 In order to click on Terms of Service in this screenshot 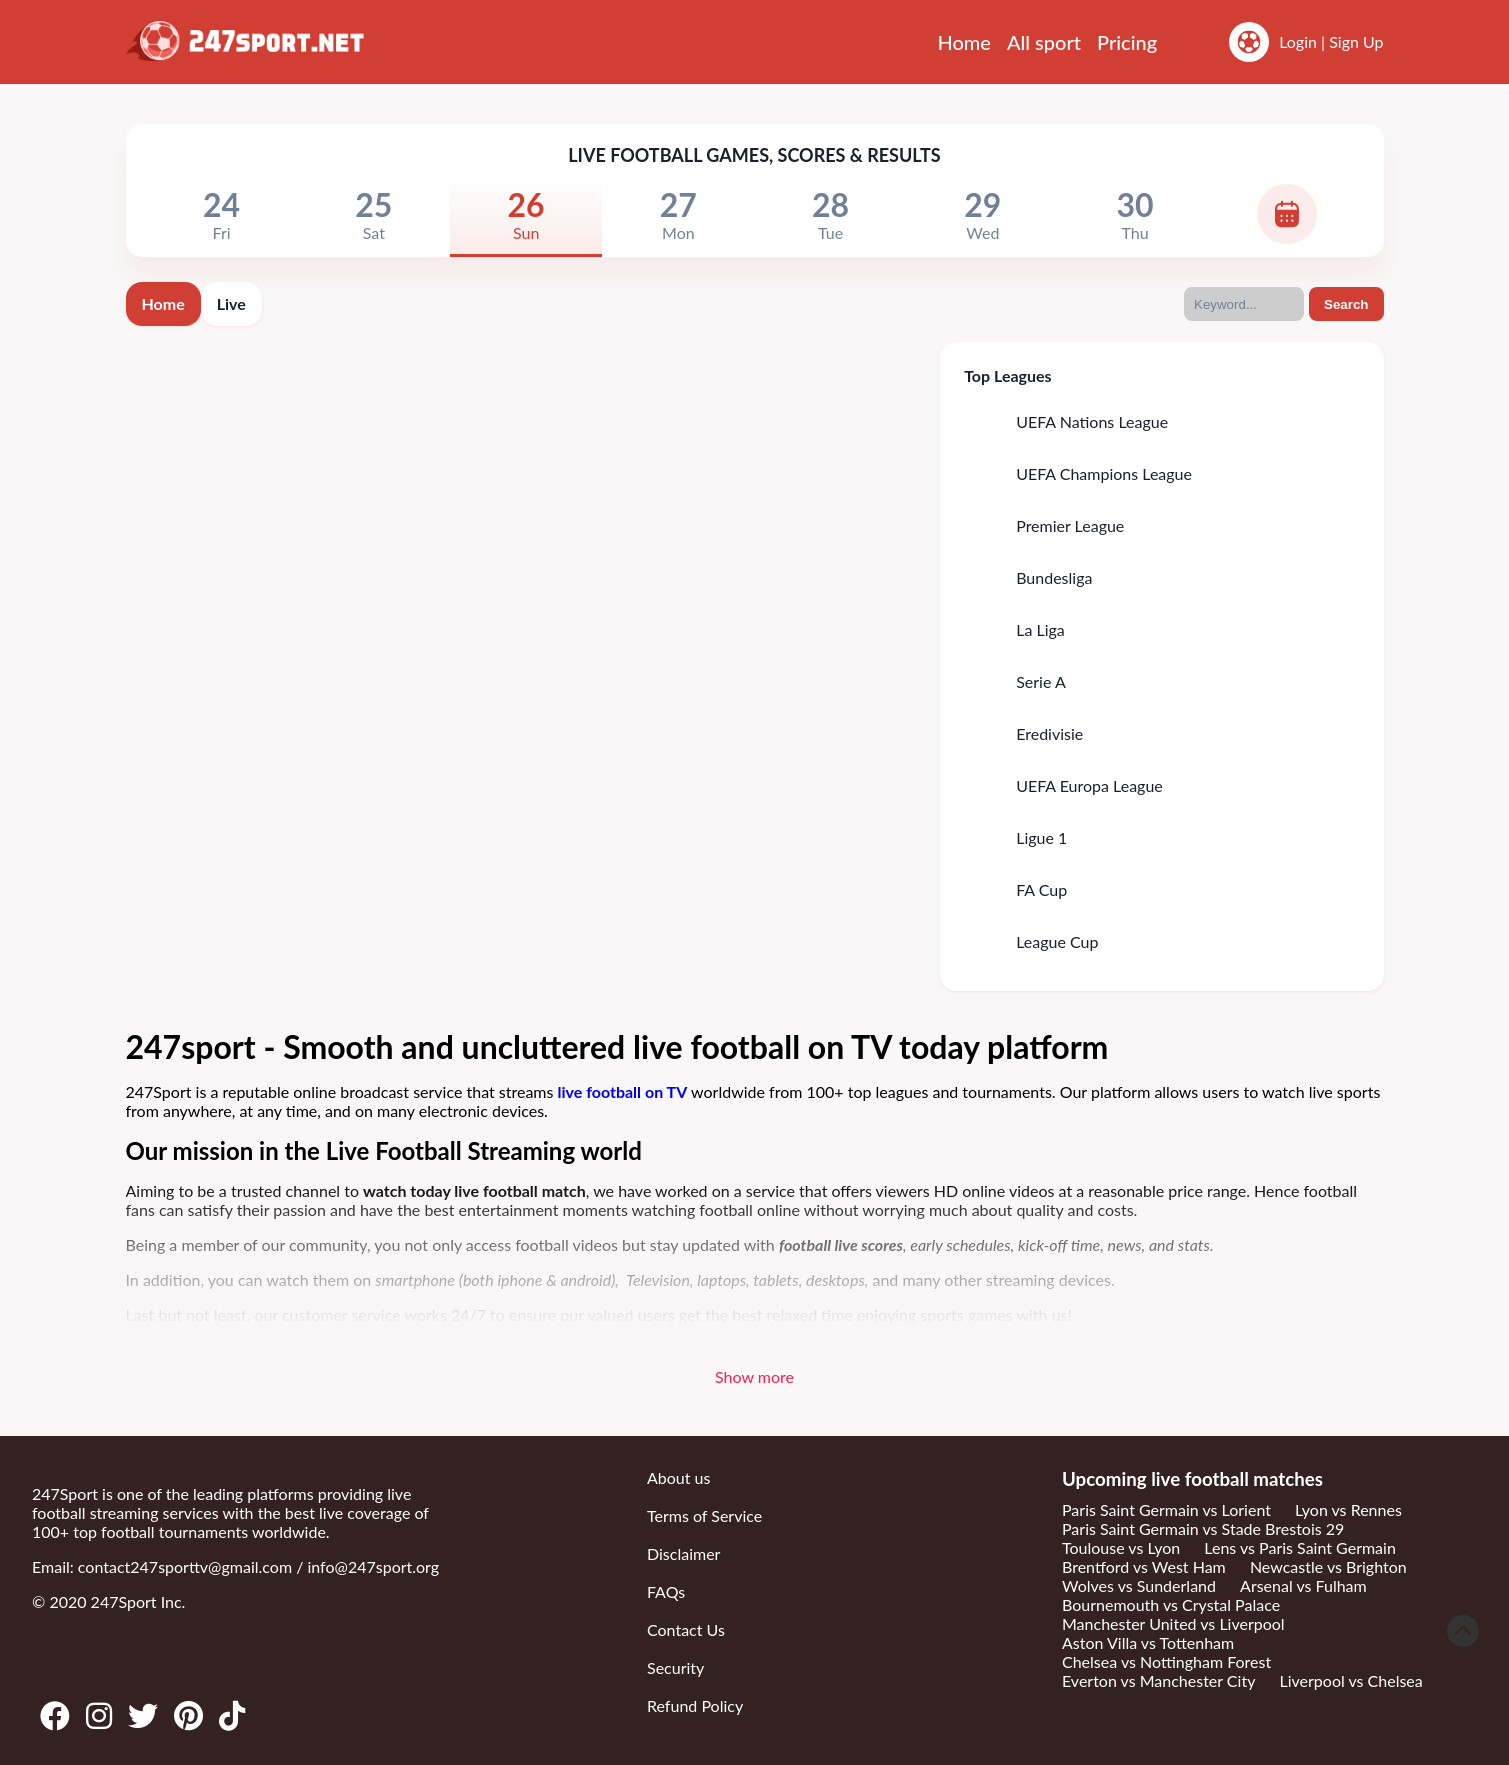, I will do `click(704, 1515)`.